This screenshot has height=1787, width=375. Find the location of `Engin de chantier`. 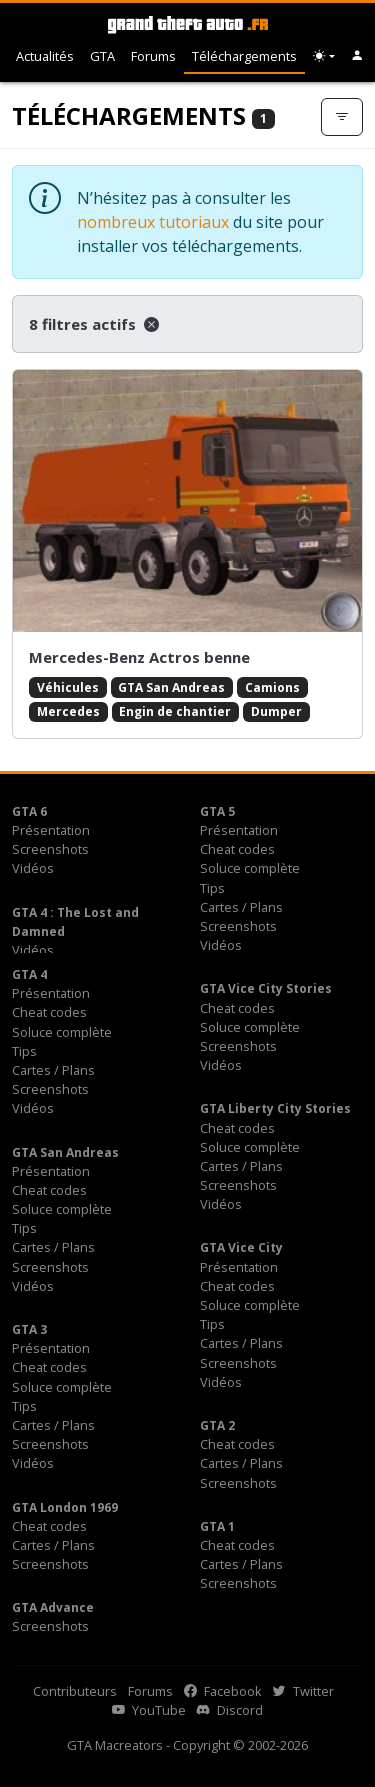

Engin de chantier is located at coordinates (175, 711).